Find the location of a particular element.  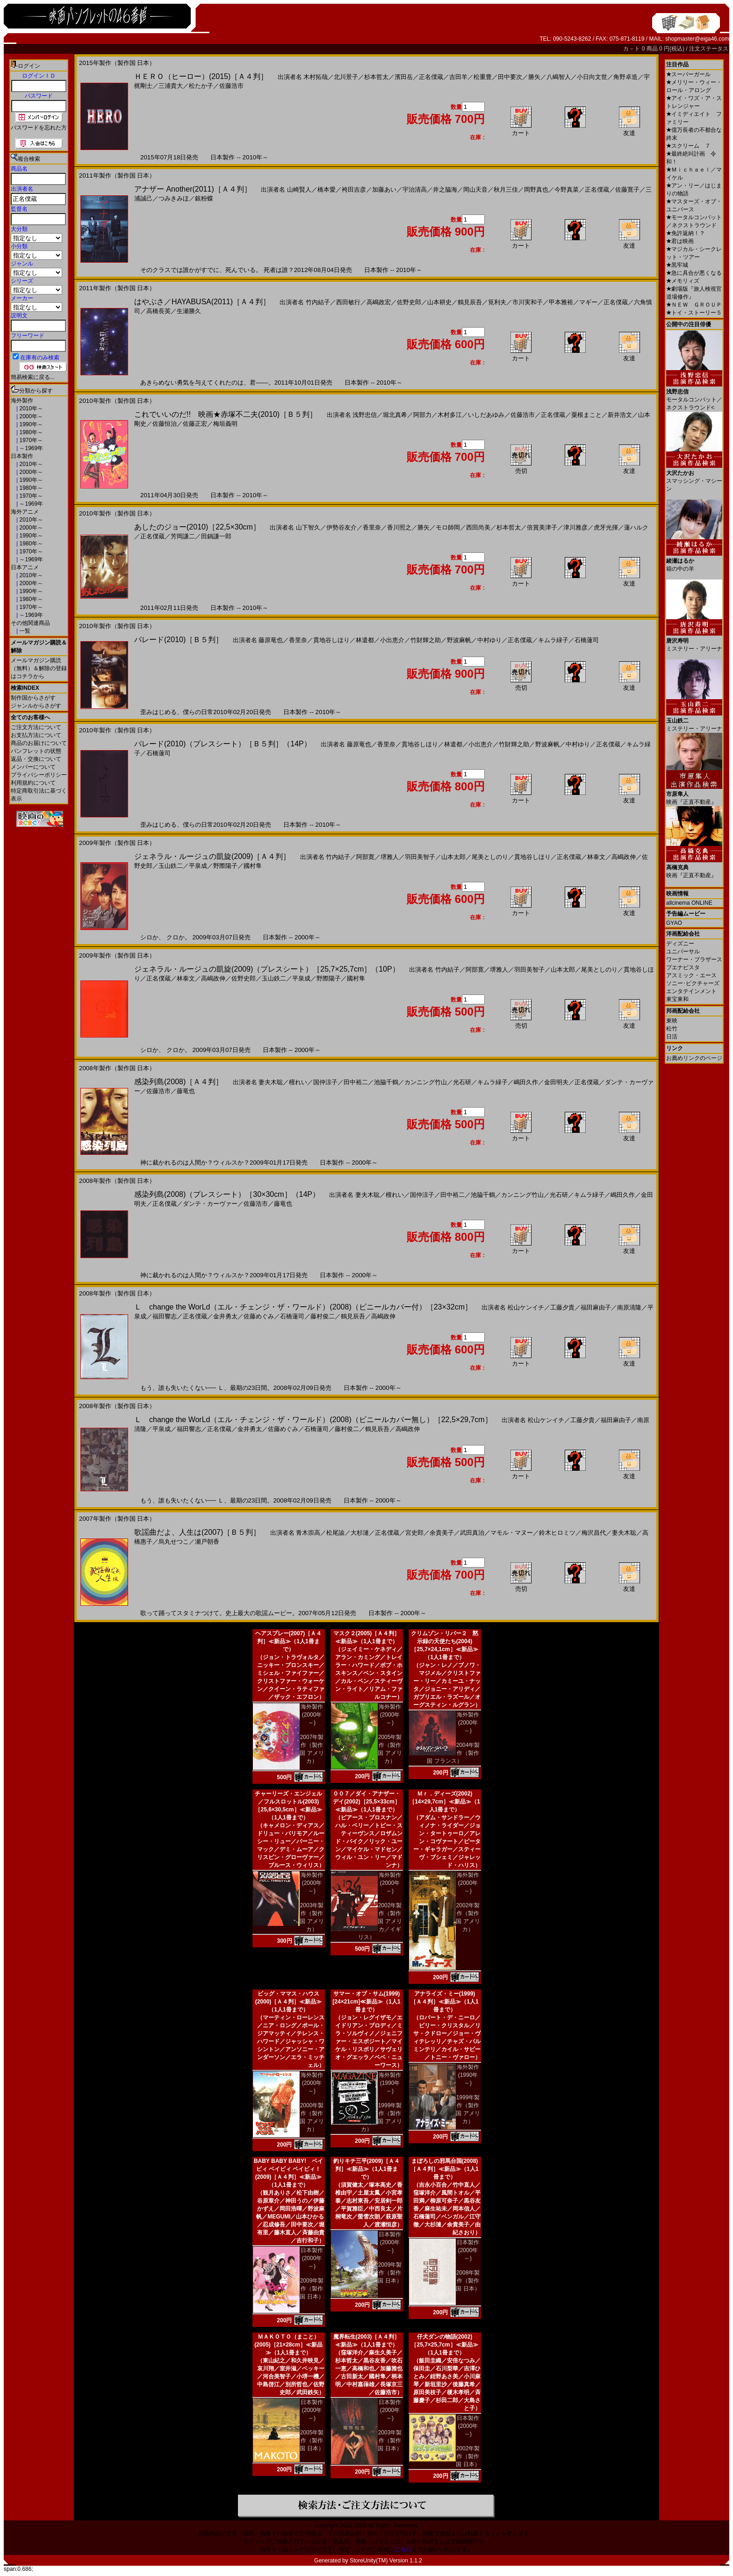

濱田岳 is located at coordinates (404, 76).